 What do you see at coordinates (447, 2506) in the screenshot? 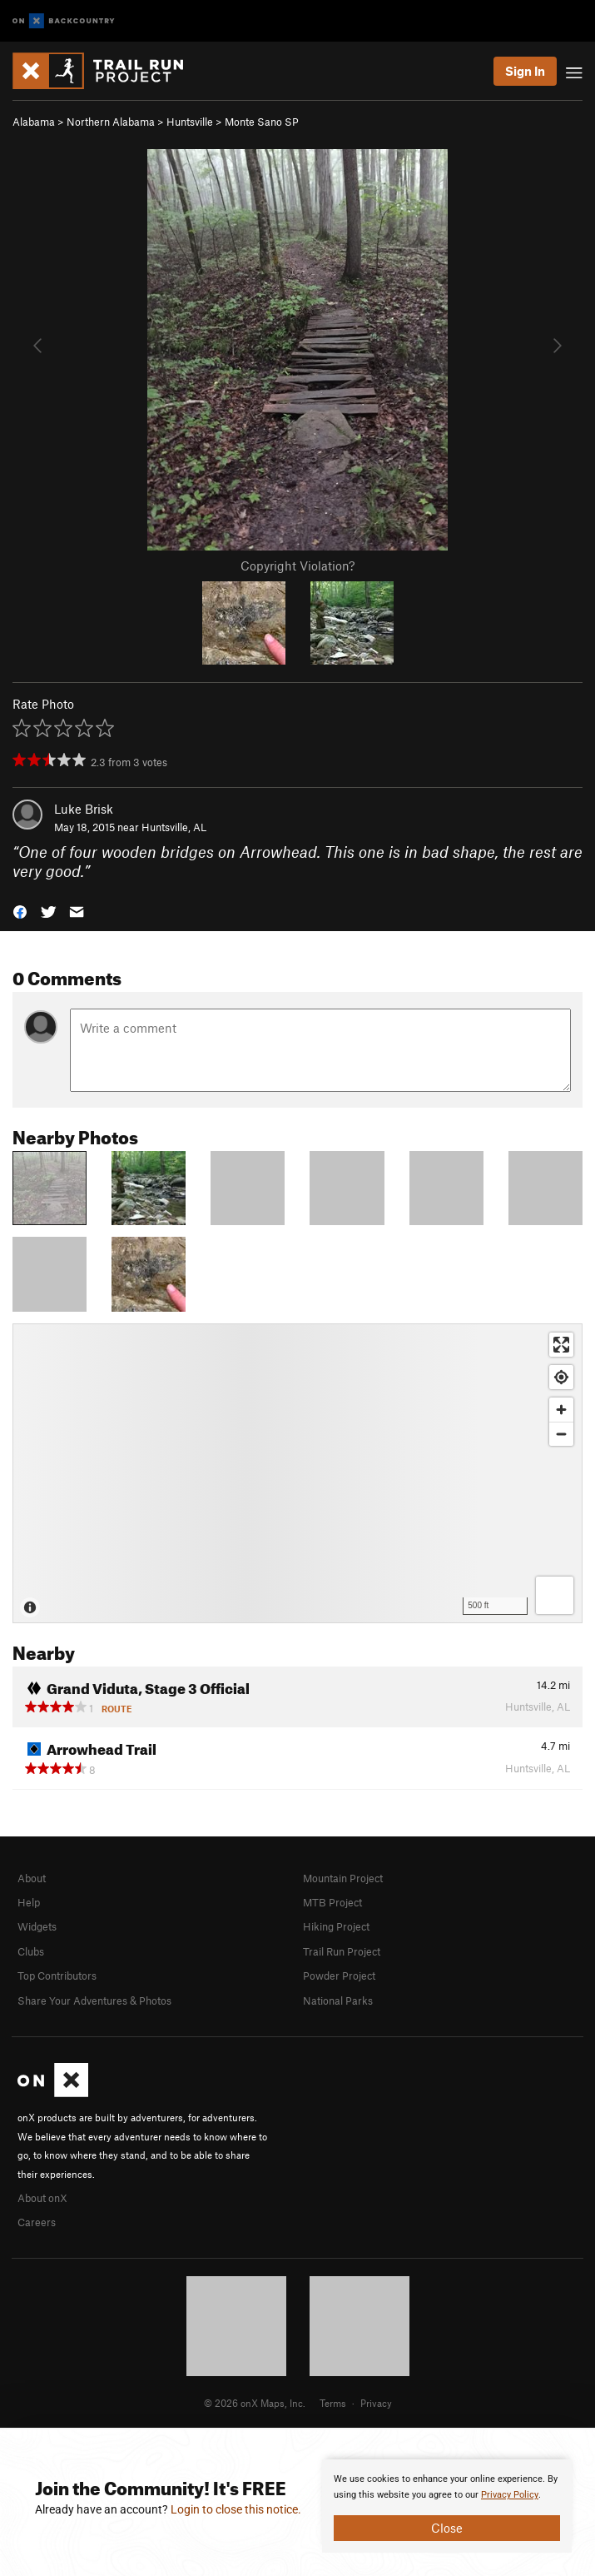
I see `[document]` at bounding box center [447, 2506].